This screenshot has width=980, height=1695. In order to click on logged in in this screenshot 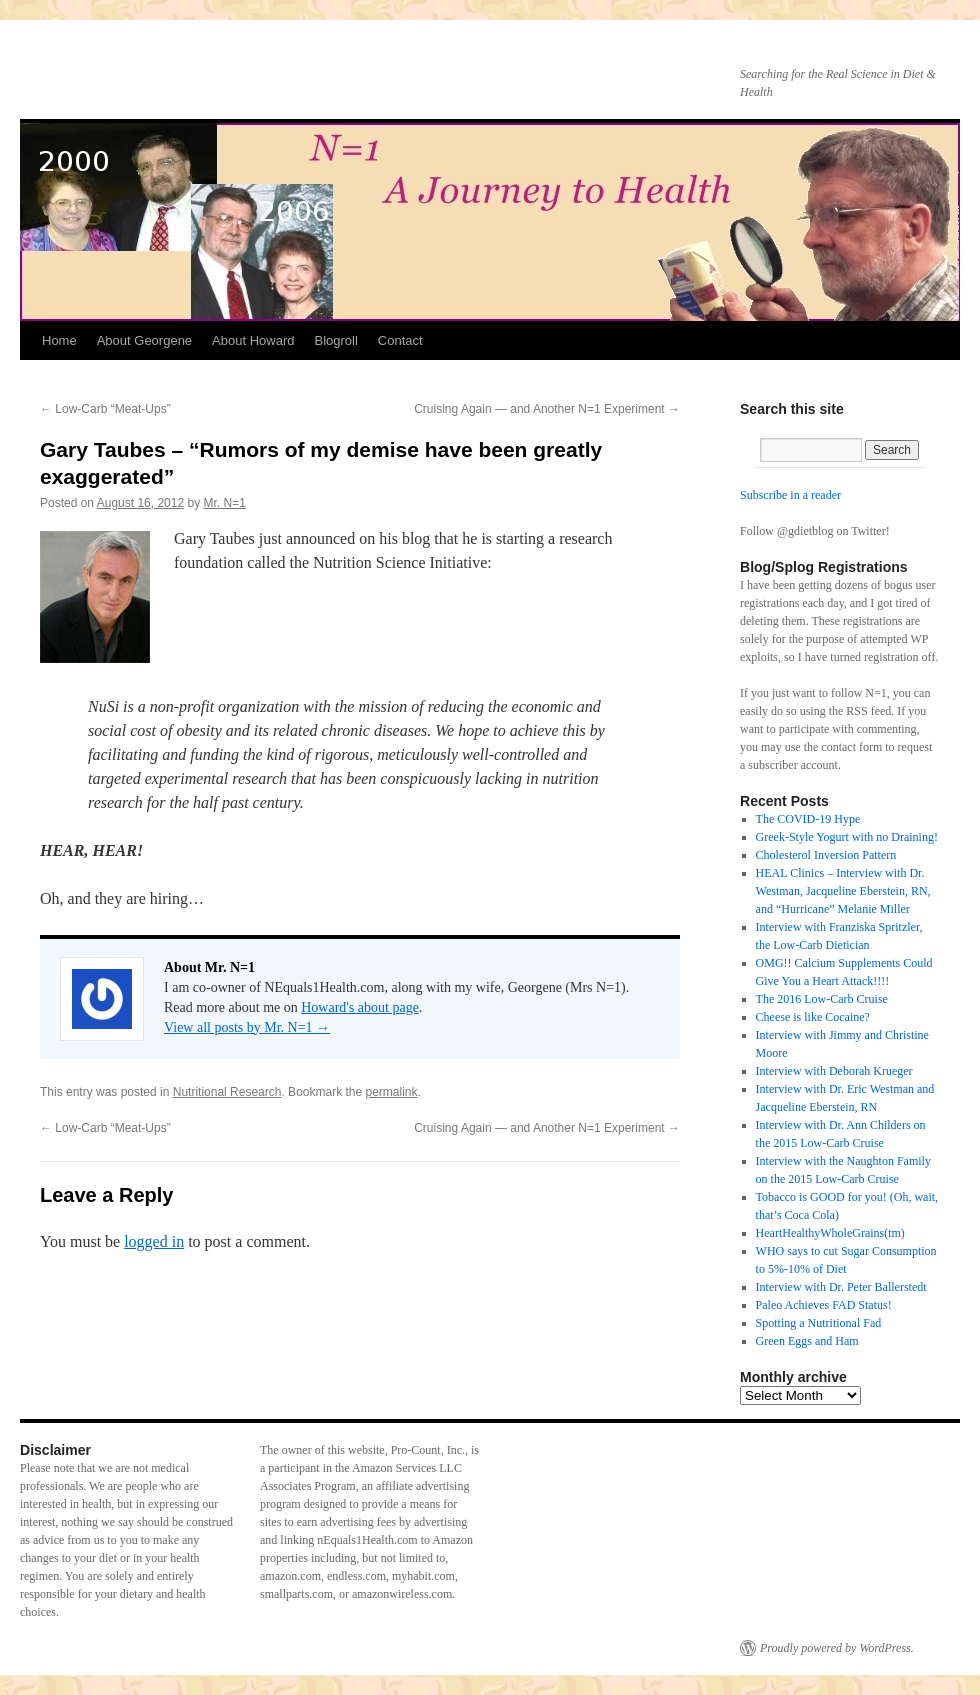, I will do `click(154, 1241)`.